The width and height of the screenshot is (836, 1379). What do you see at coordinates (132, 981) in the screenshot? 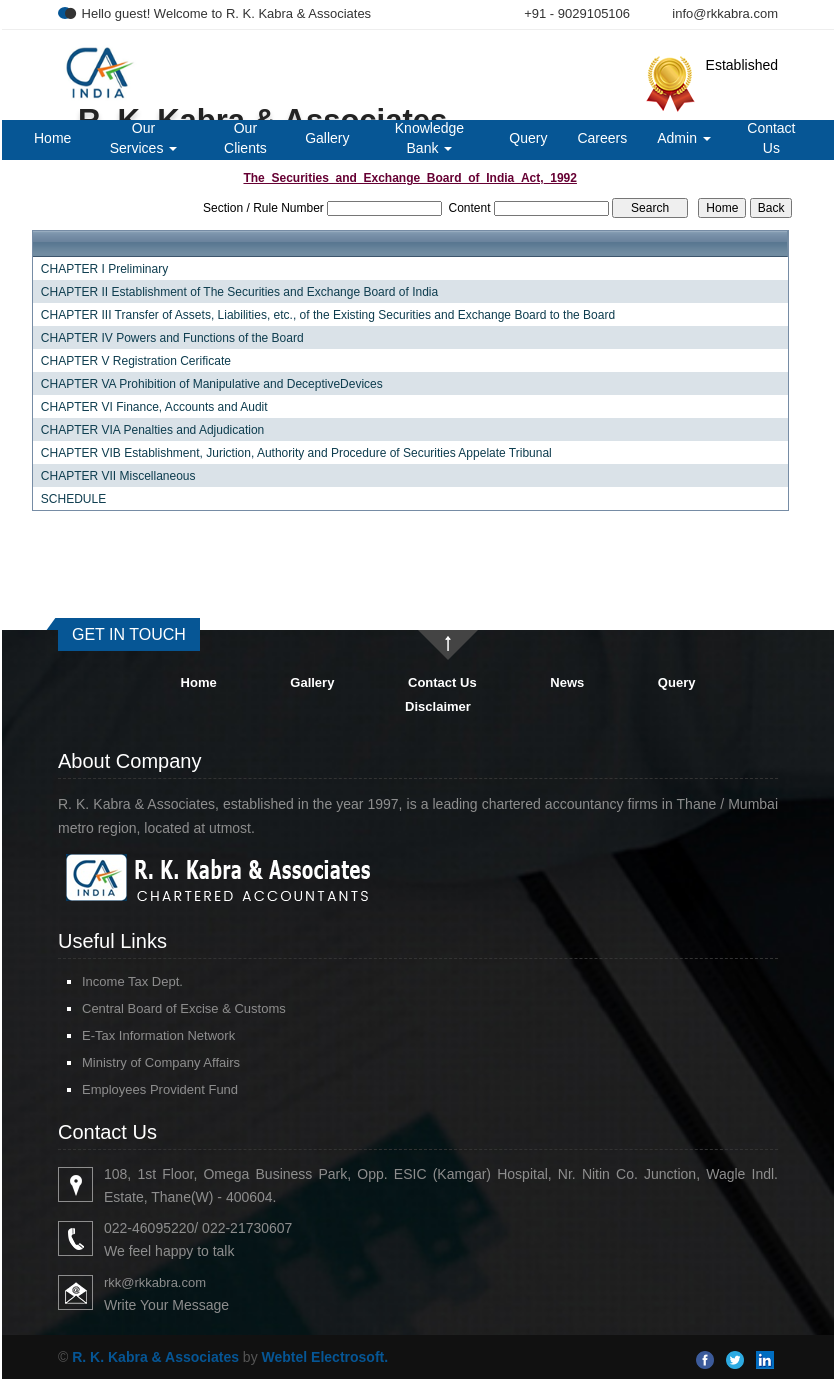
I see `Income Tax Dept.` at bounding box center [132, 981].